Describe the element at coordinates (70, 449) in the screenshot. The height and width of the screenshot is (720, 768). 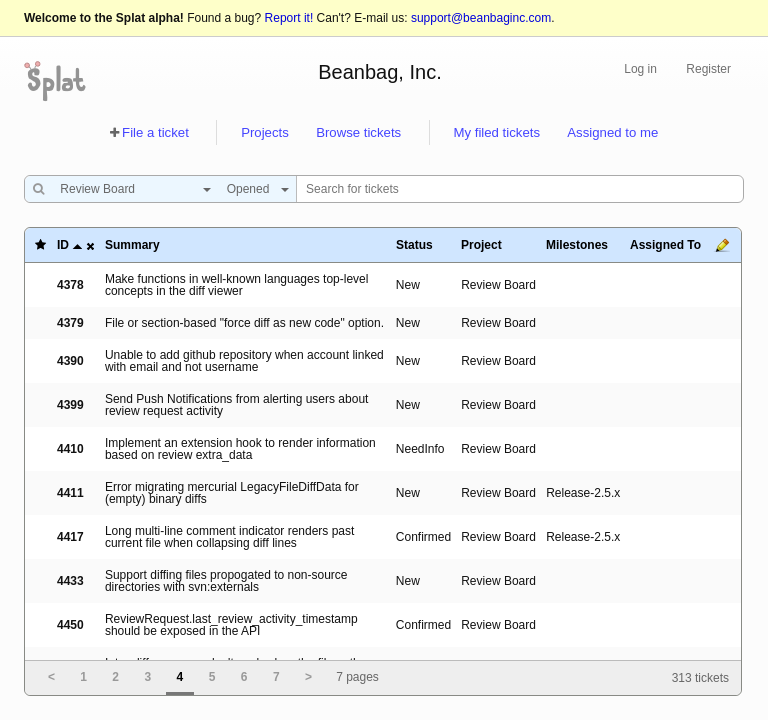
I see `4410` at that location.